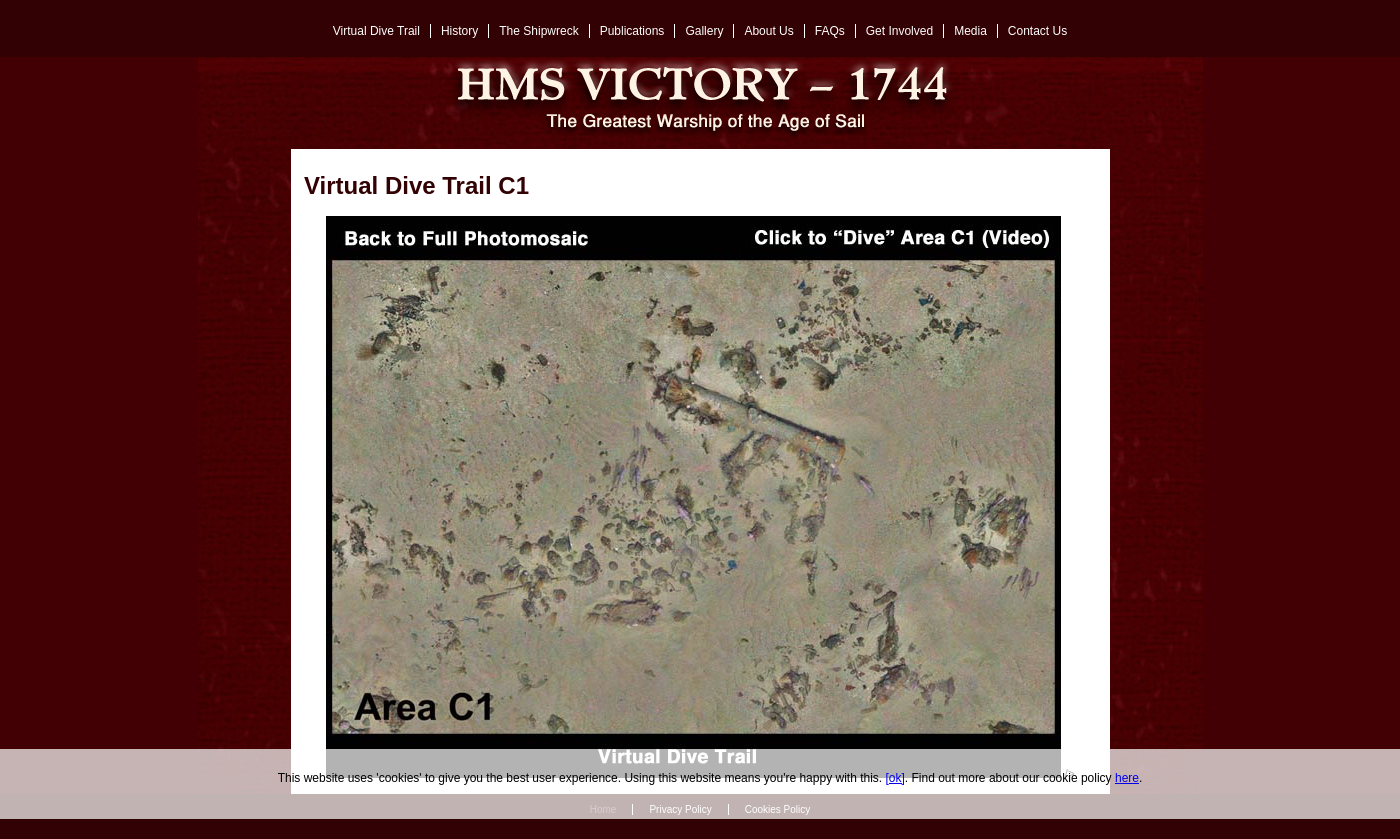 The width and height of the screenshot is (1400, 839). What do you see at coordinates (459, 31) in the screenshot?
I see `History` at bounding box center [459, 31].